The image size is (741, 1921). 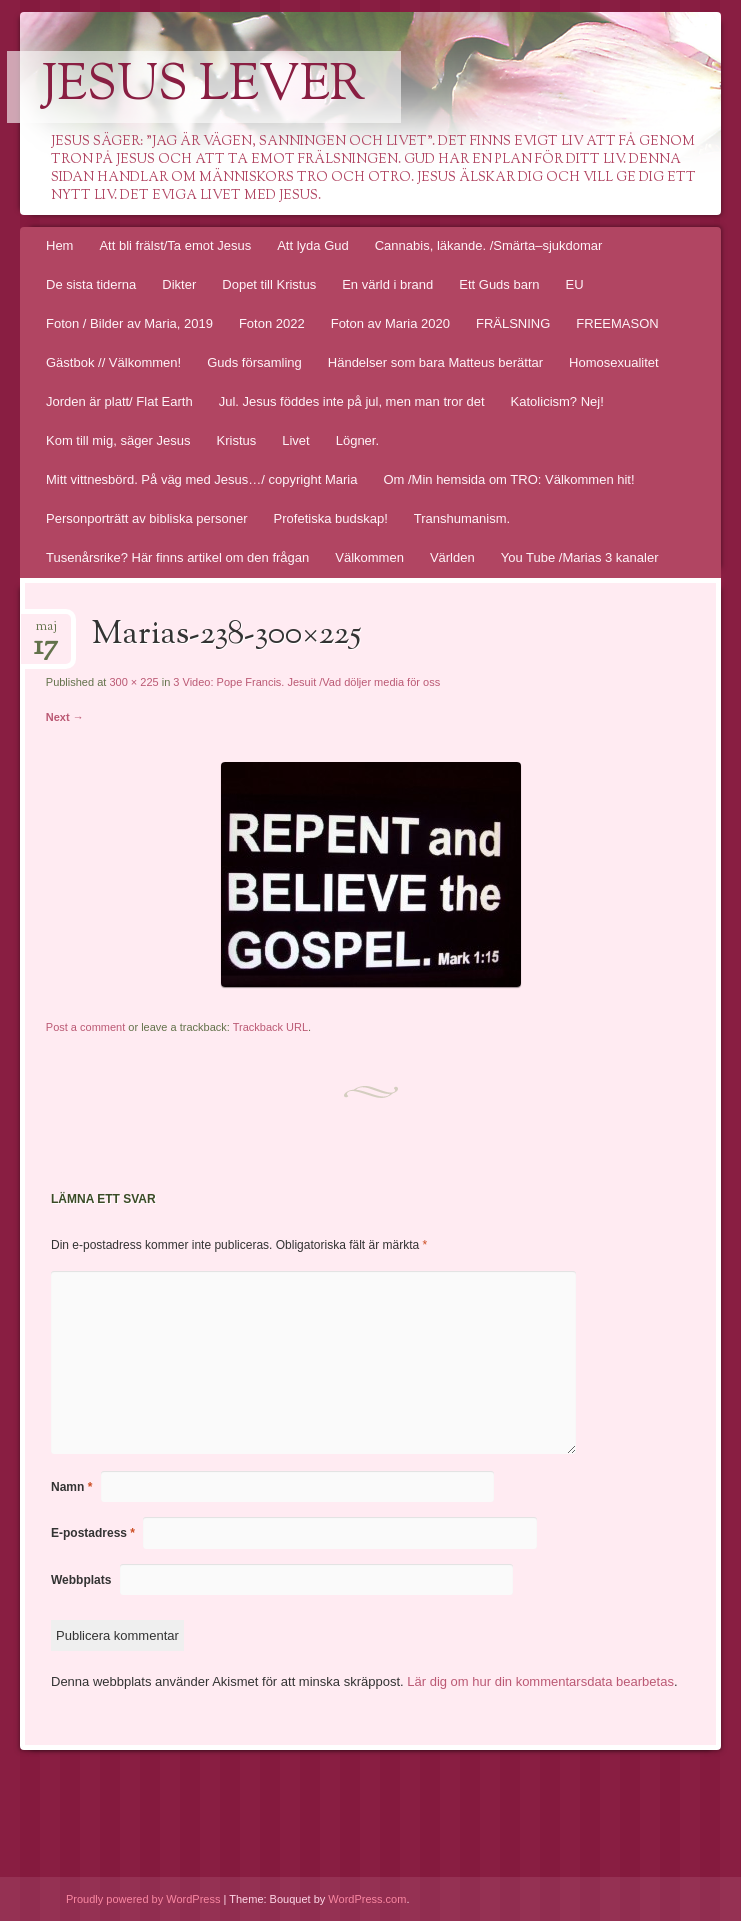 I want to click on Webbplats, so click(x=81, y=1580).